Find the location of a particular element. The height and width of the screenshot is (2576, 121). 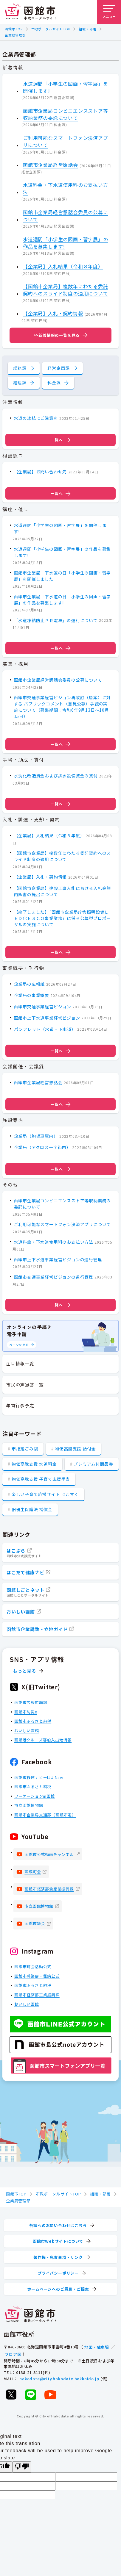

【企業局】入札・契約情報 is located at coordinates (53, 313).